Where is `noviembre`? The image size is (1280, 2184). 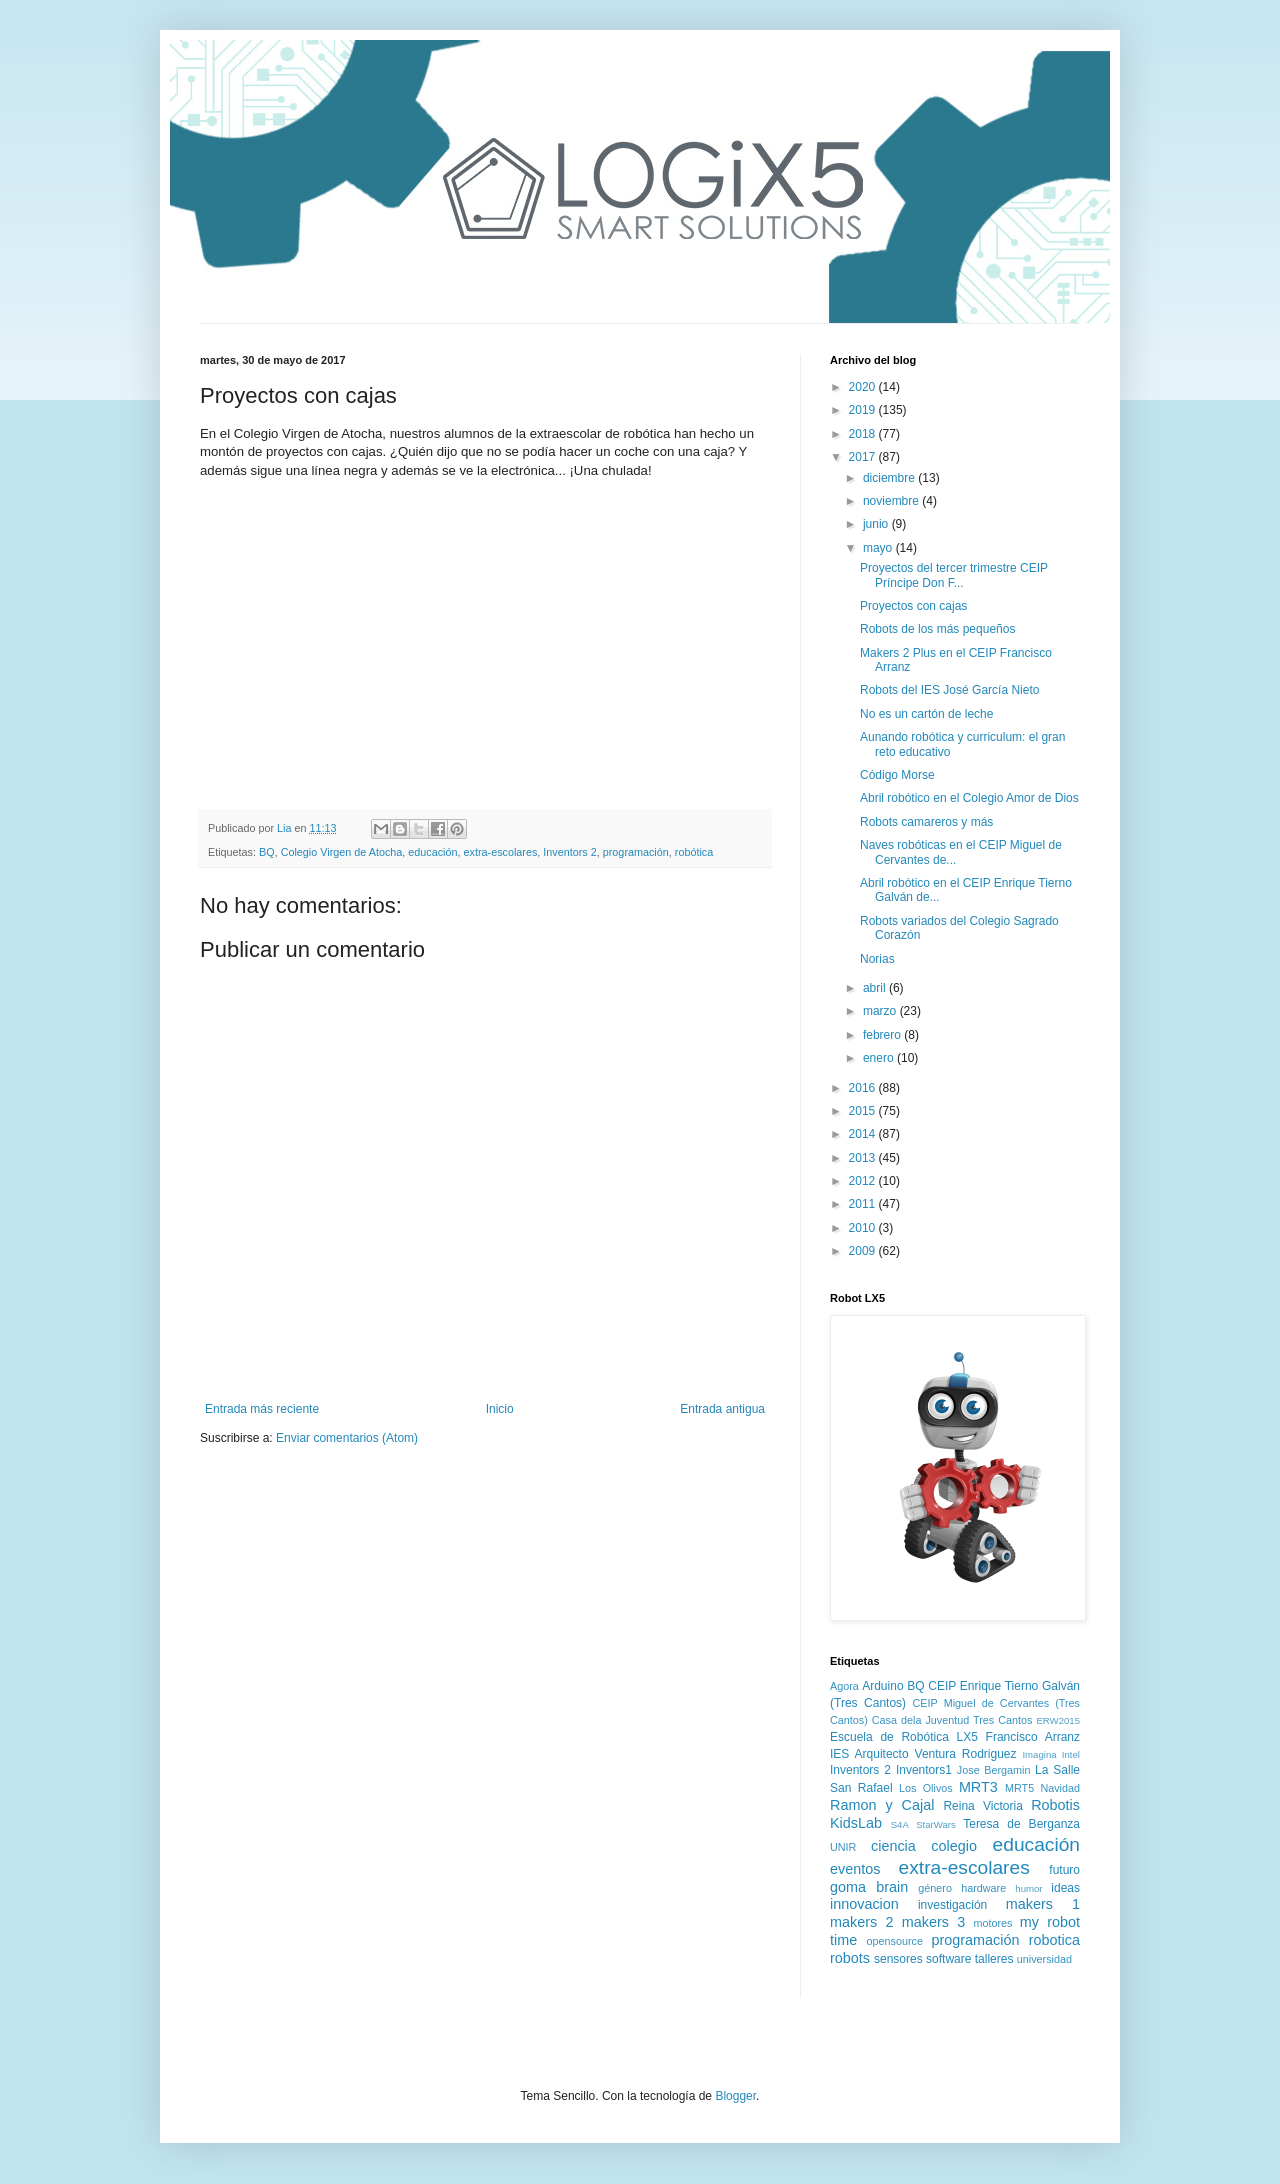 noviembre is located at coordinates (892, 501).